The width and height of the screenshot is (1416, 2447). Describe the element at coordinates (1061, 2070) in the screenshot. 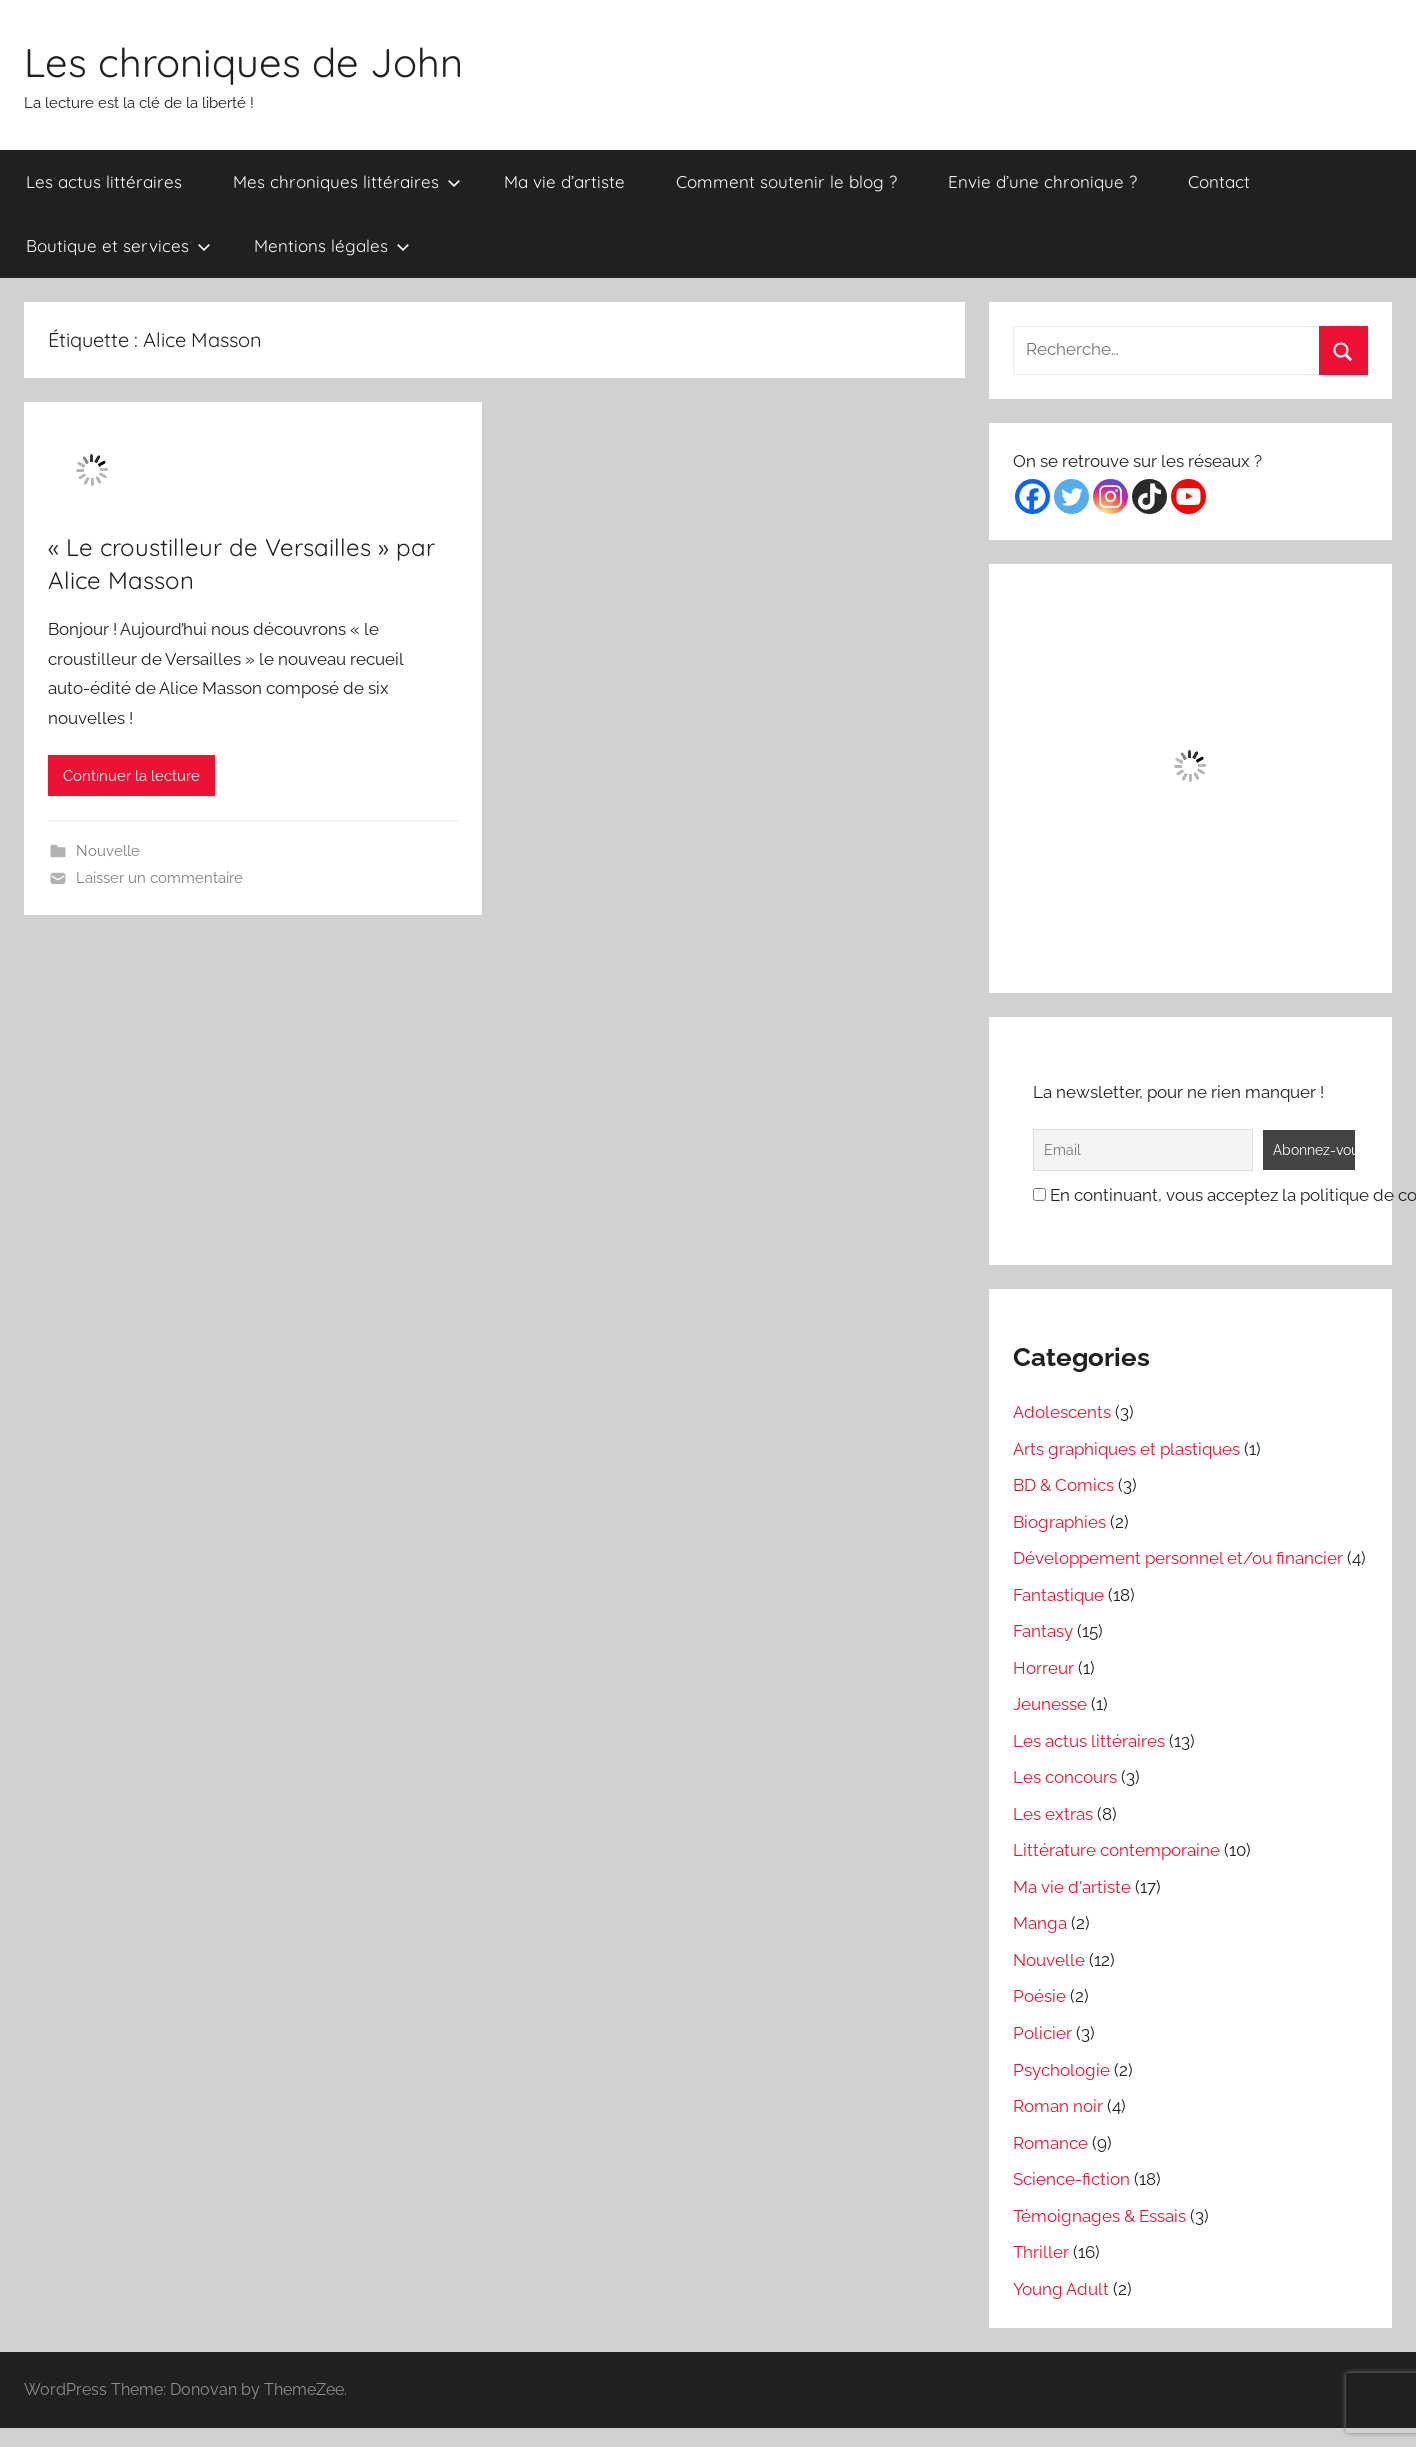

I see `Psychologie` at that location.